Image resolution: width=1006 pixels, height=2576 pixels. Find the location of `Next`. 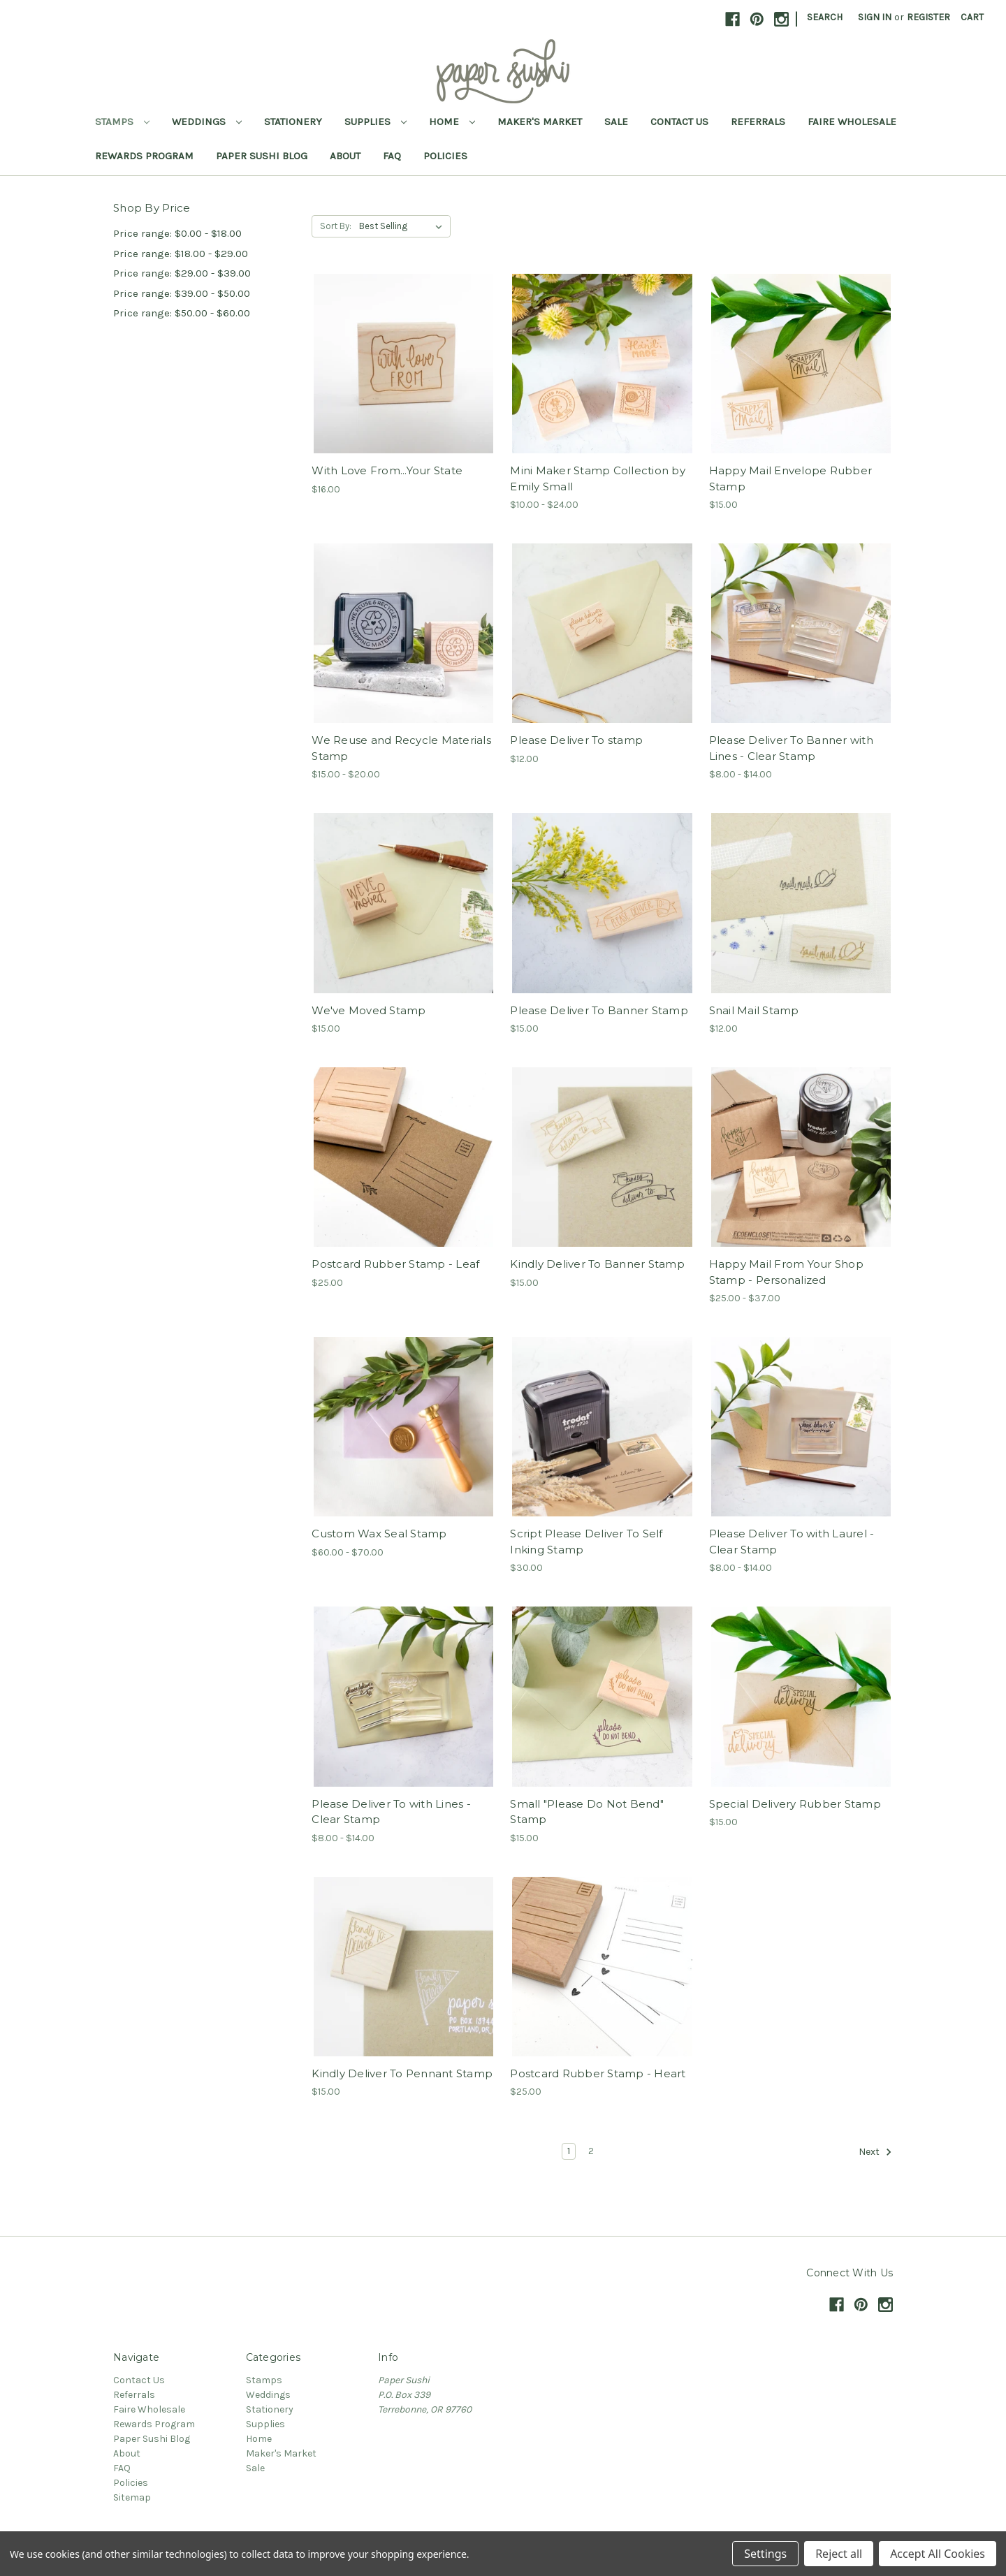

Next is located at coordinates (875, 2152).